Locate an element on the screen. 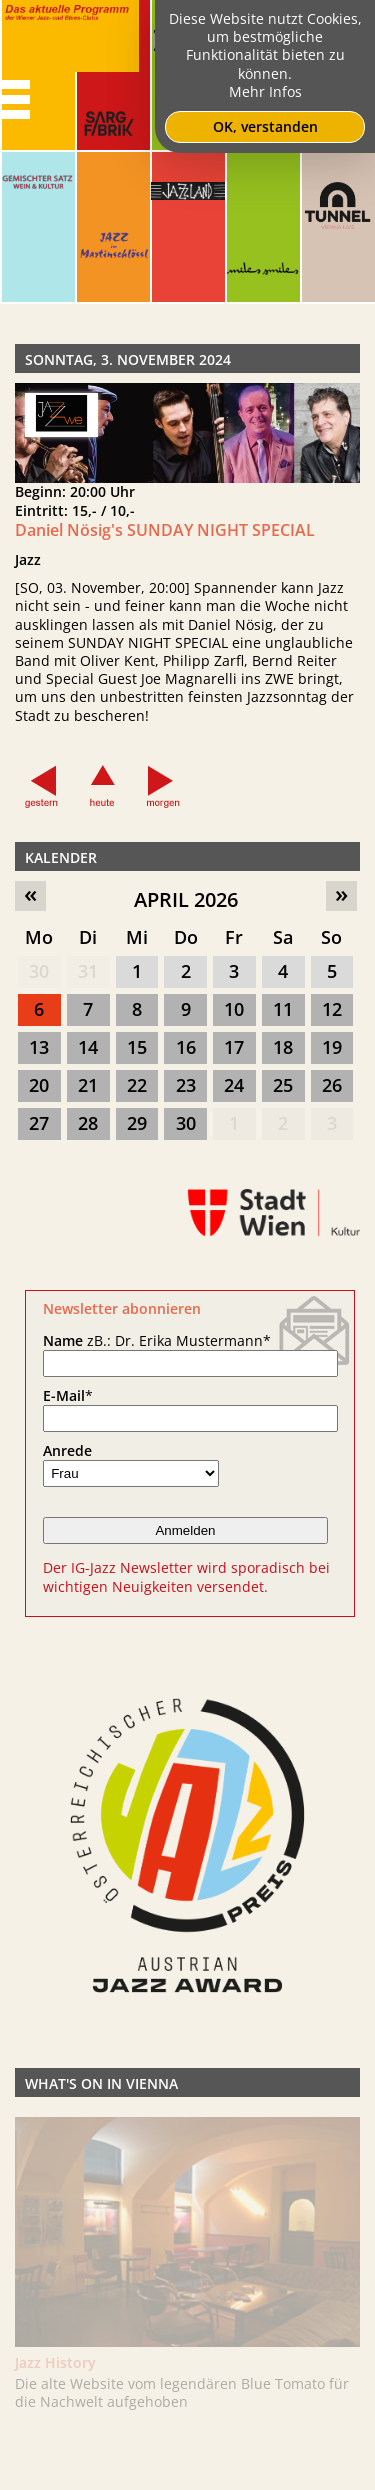 This screenshot has height=2490, width=375. 31 is located at coordinates (88, 971).